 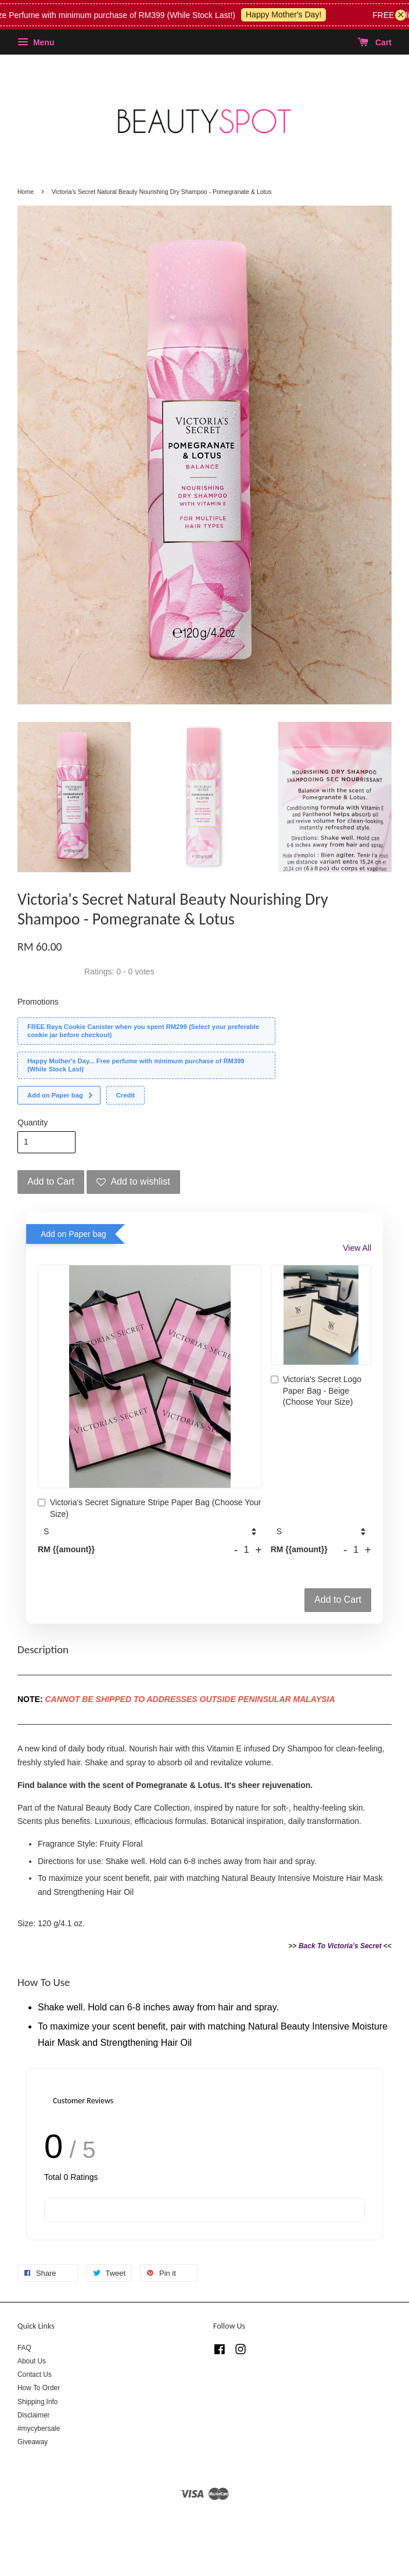 What do you see at coordinates (298, 14) in the screenshot?
I see `Happy Mother's Day!` at bounding box center [298, 14].